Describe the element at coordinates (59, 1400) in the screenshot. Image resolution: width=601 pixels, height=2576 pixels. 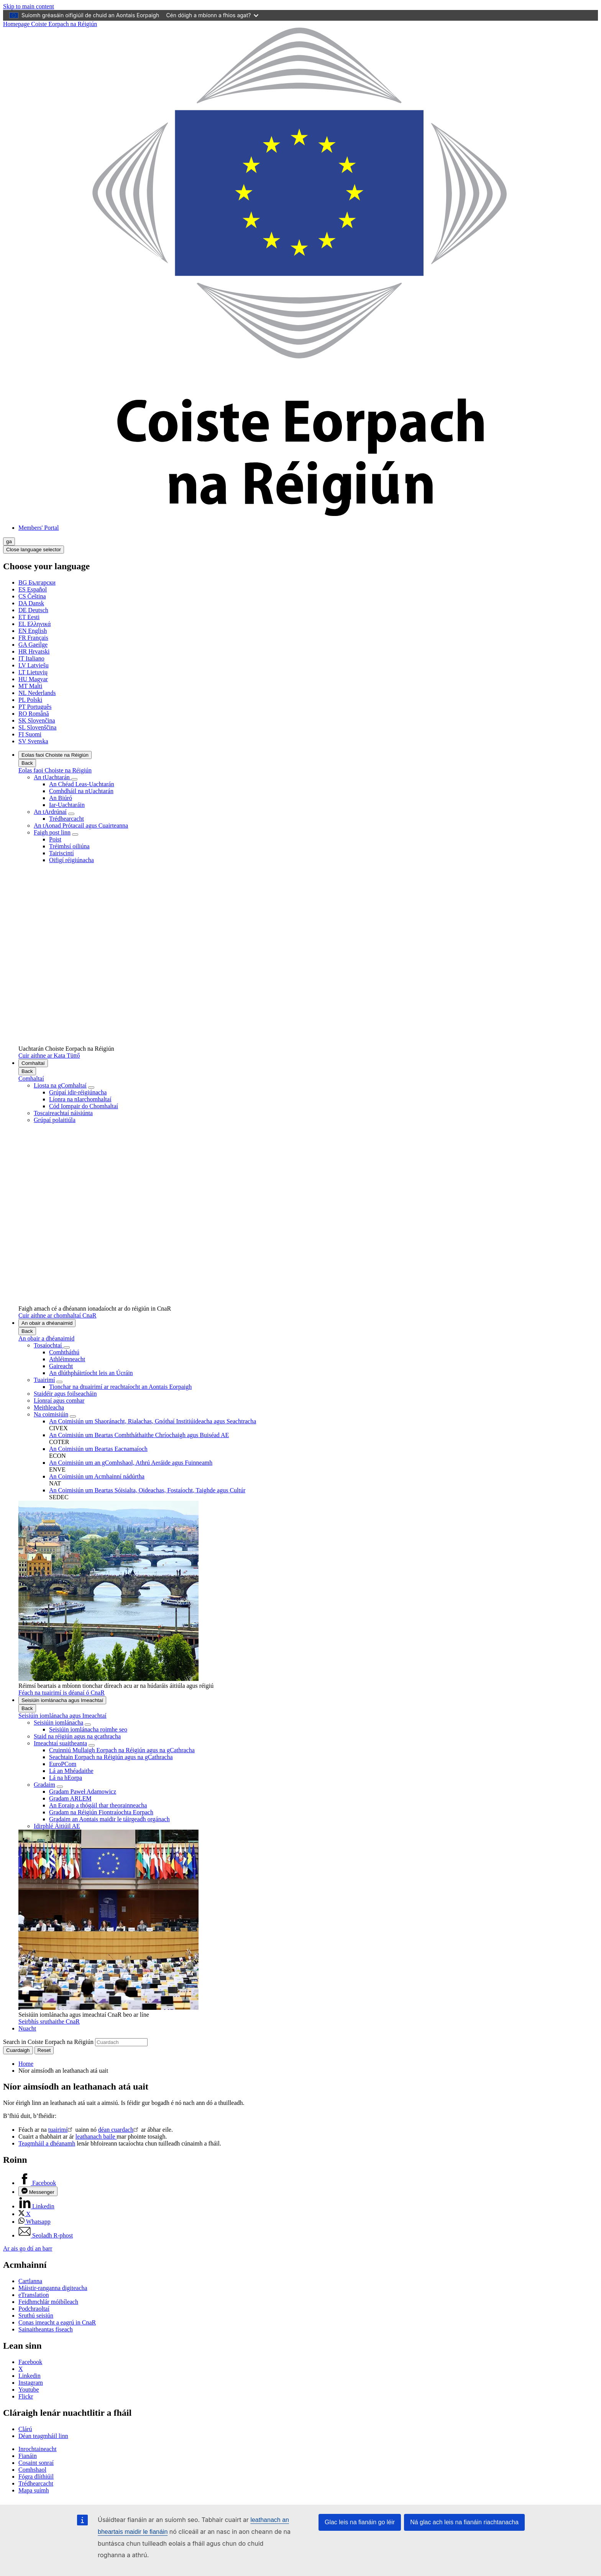
I see `Líonraí agus comhar` at that location.